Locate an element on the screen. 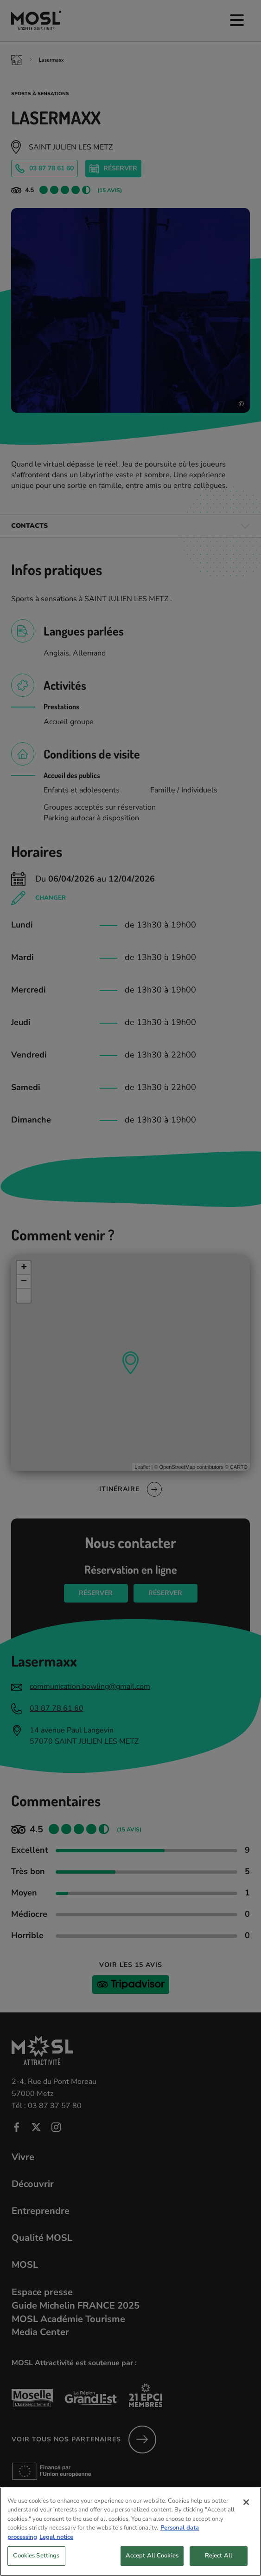 The image size is (261, 2576). [Close] is located at coordinates (246, 2509).